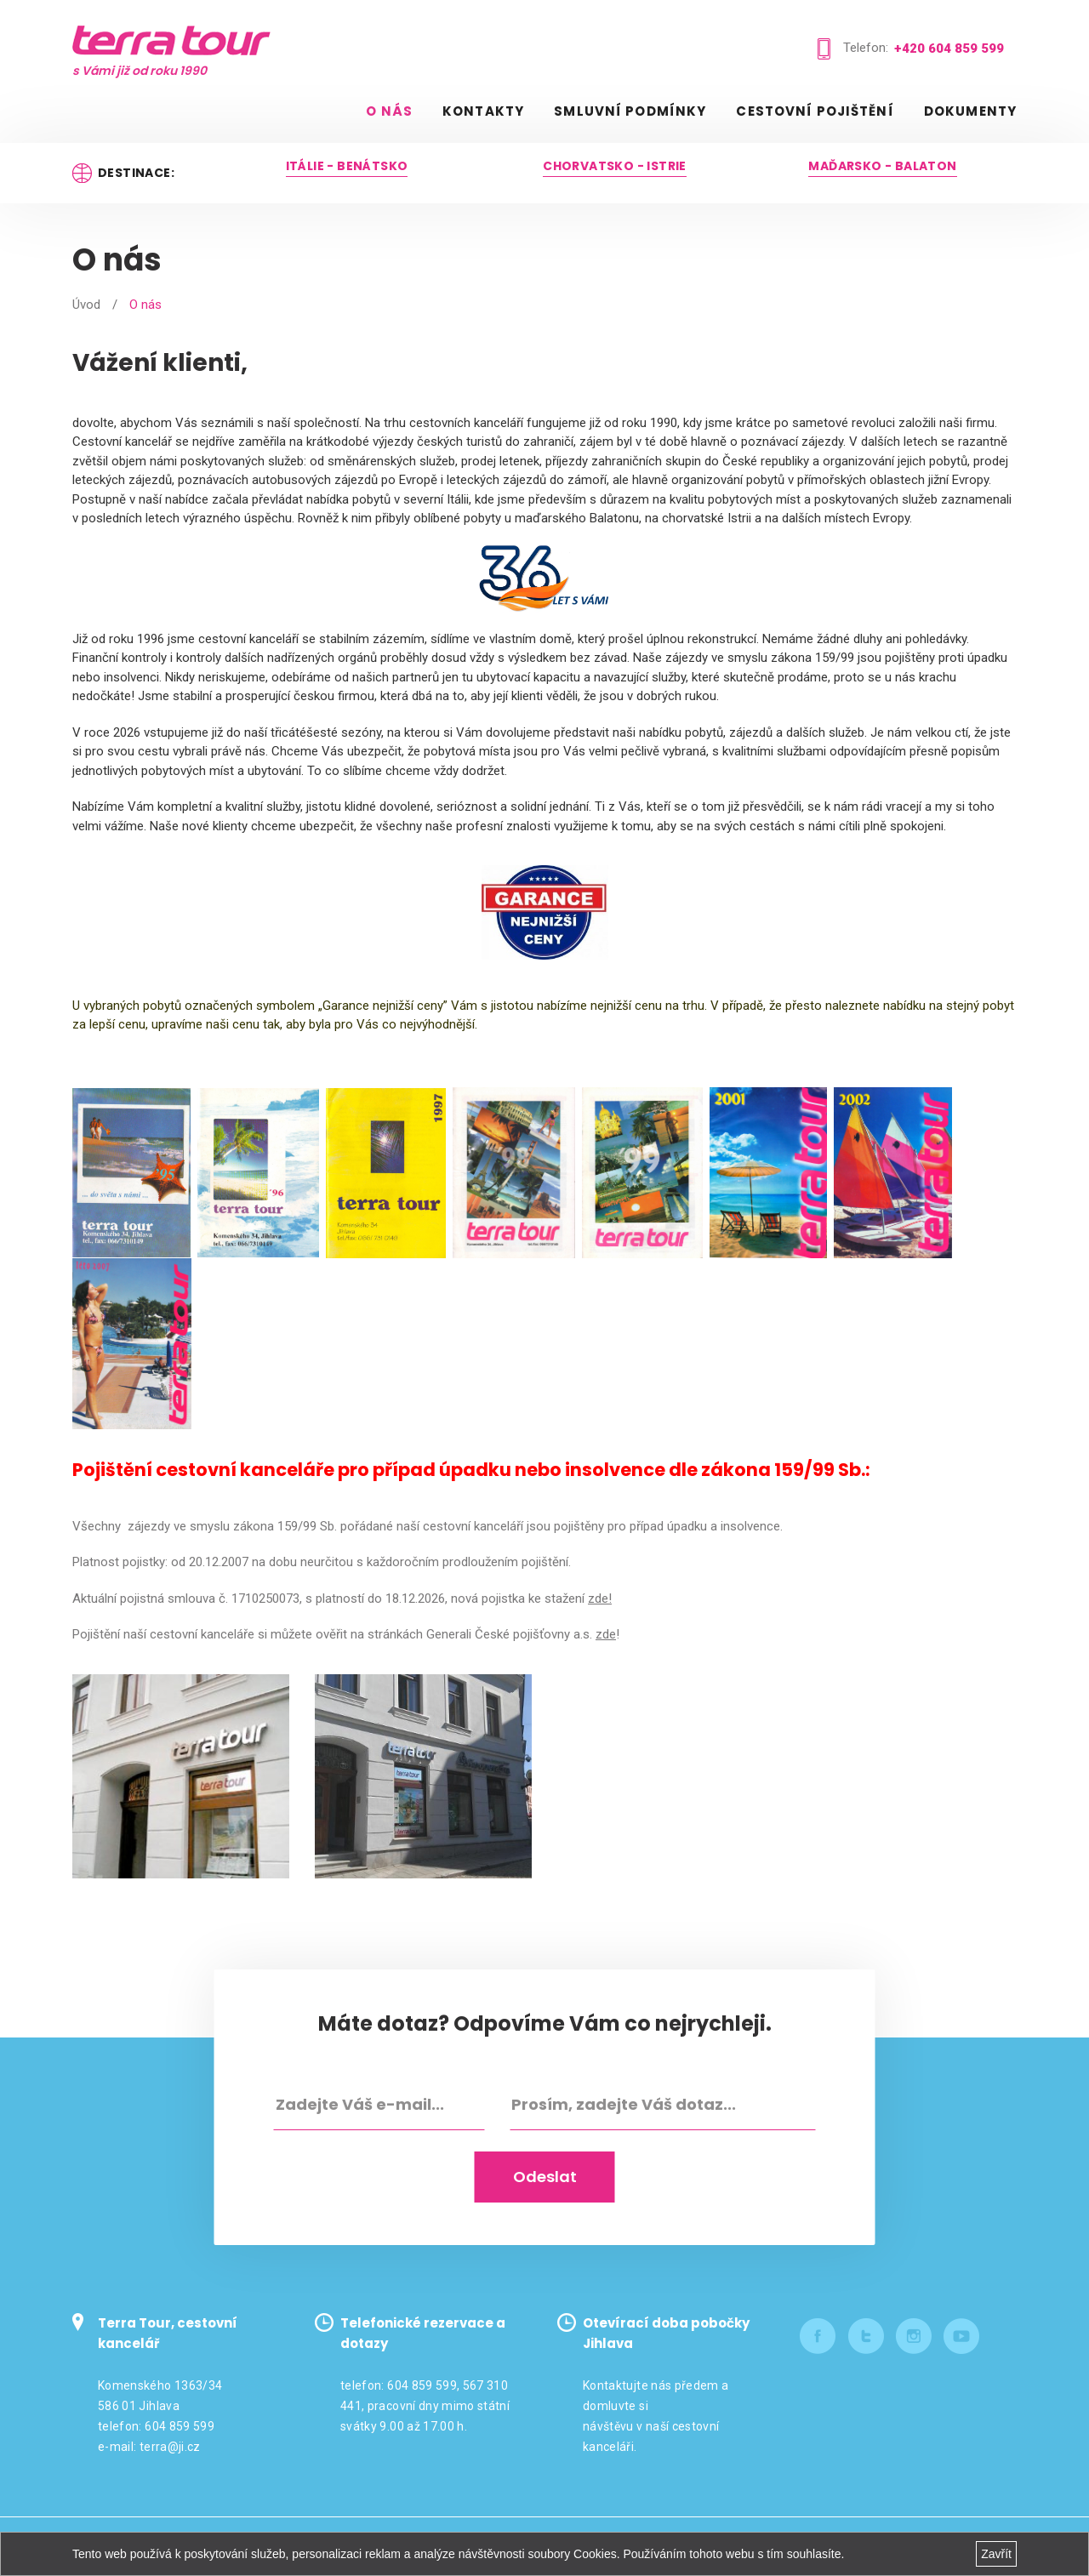 The width and height of the screenshot is (1089, 2576). Describe the element at coordinates (389, 111) in the screenshot. I see `O nás` at that location.